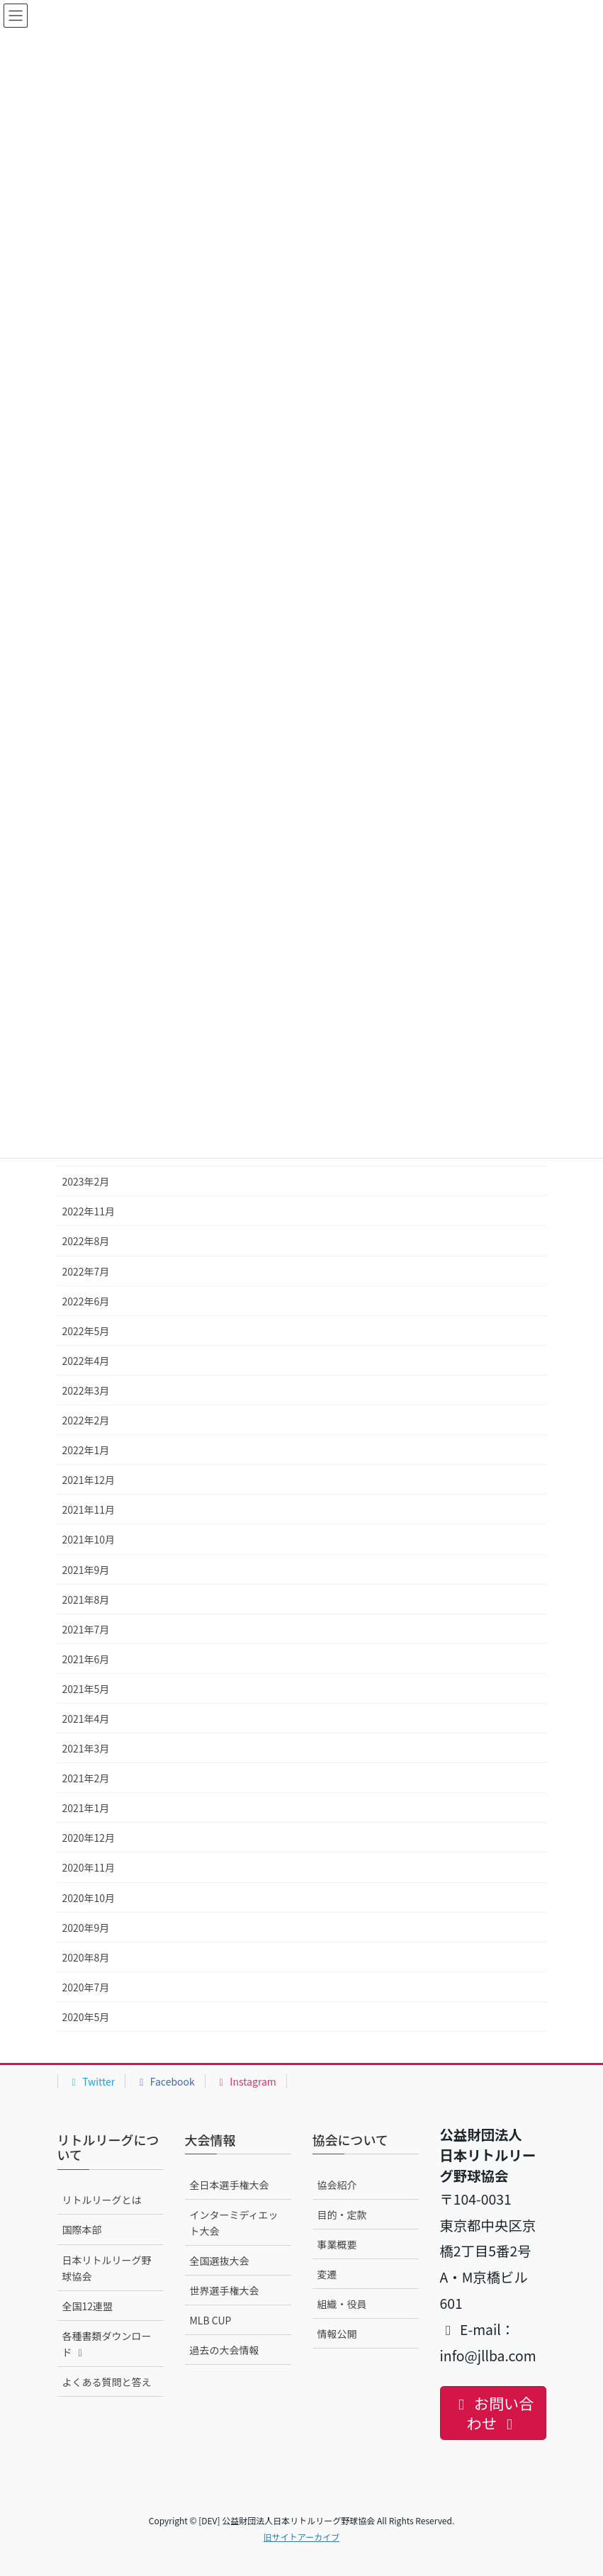 Image resolution: width=603 pixels, height=2576 pixels. What do you see at coordinates (86, 1420) in the screenshot?
I see `2022年2月` at bounding box center [86, 1420].